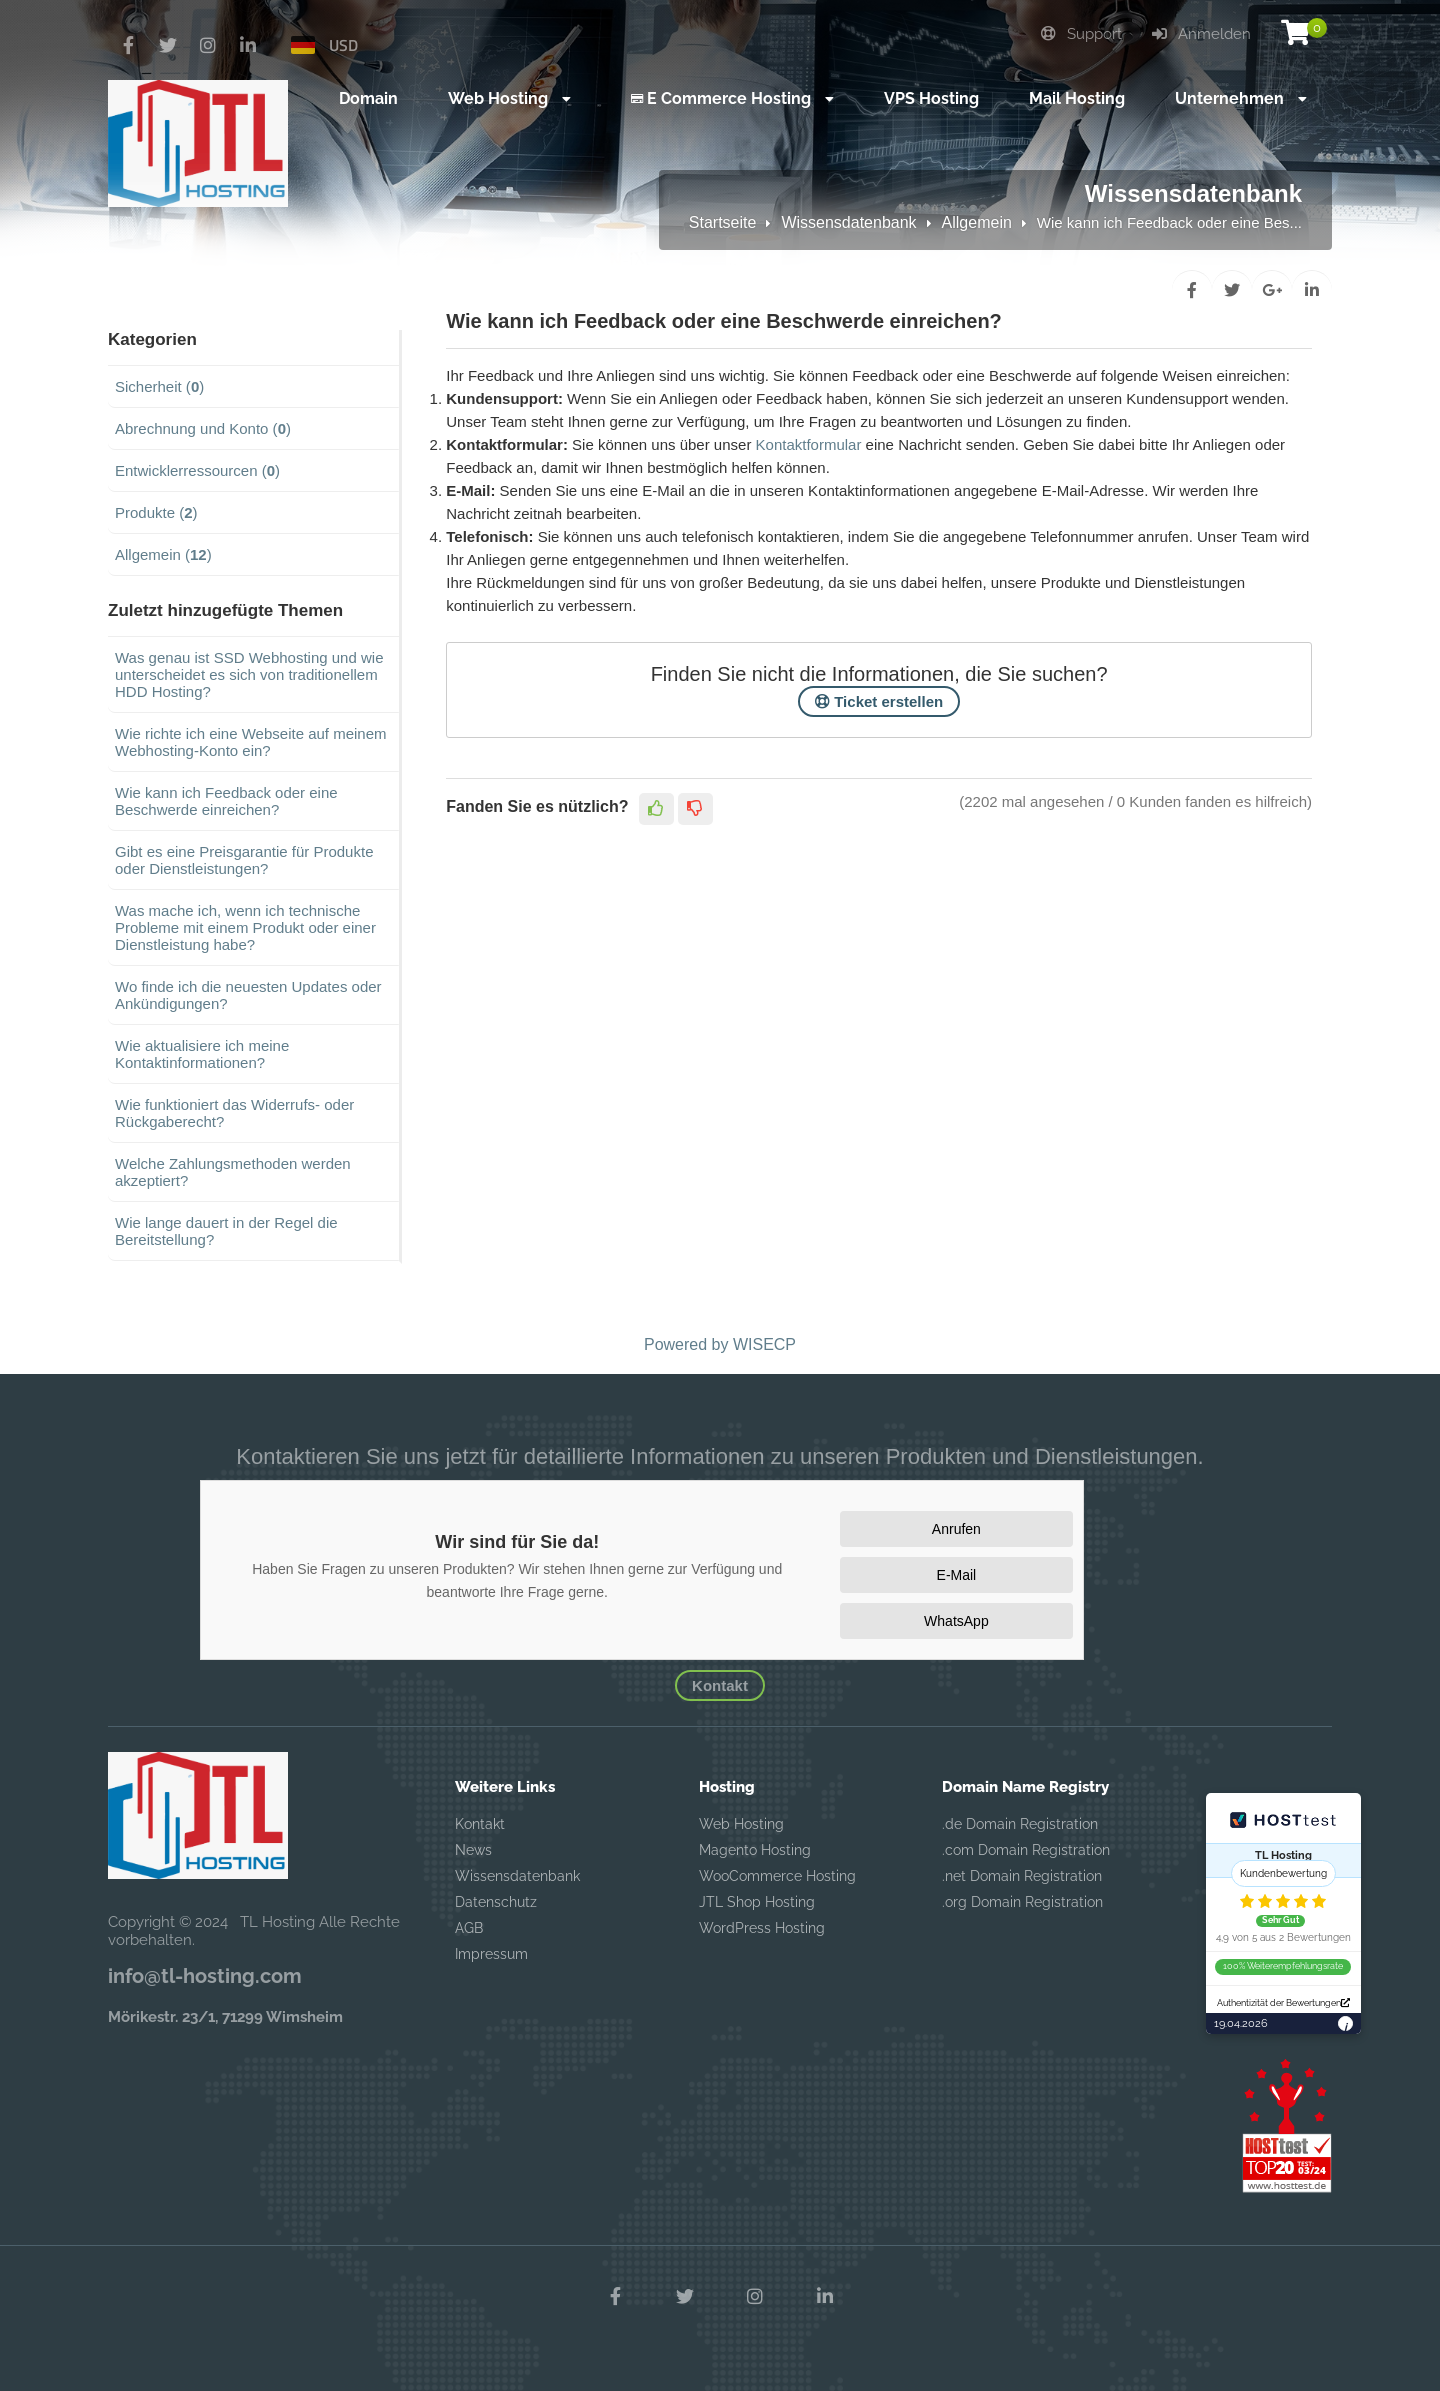 This screenshot has height=2391, width=1440. What do you see at coordinates (343, 45) in the screenshot?
I see `USD` at bounding box center [343, 45].